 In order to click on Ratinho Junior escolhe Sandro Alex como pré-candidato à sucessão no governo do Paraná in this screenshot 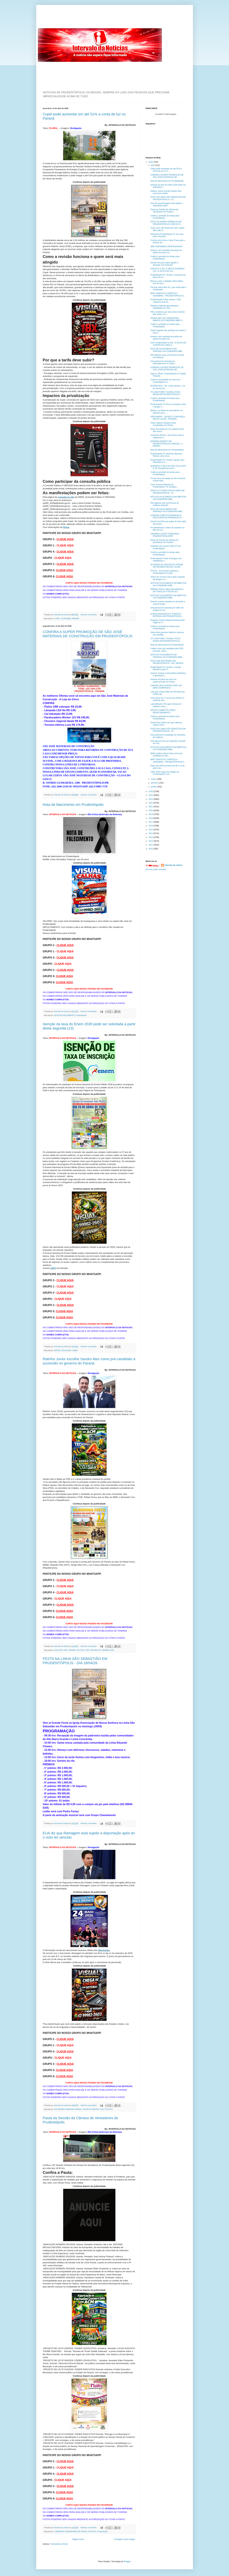, I will do `click(89, 1361)`.